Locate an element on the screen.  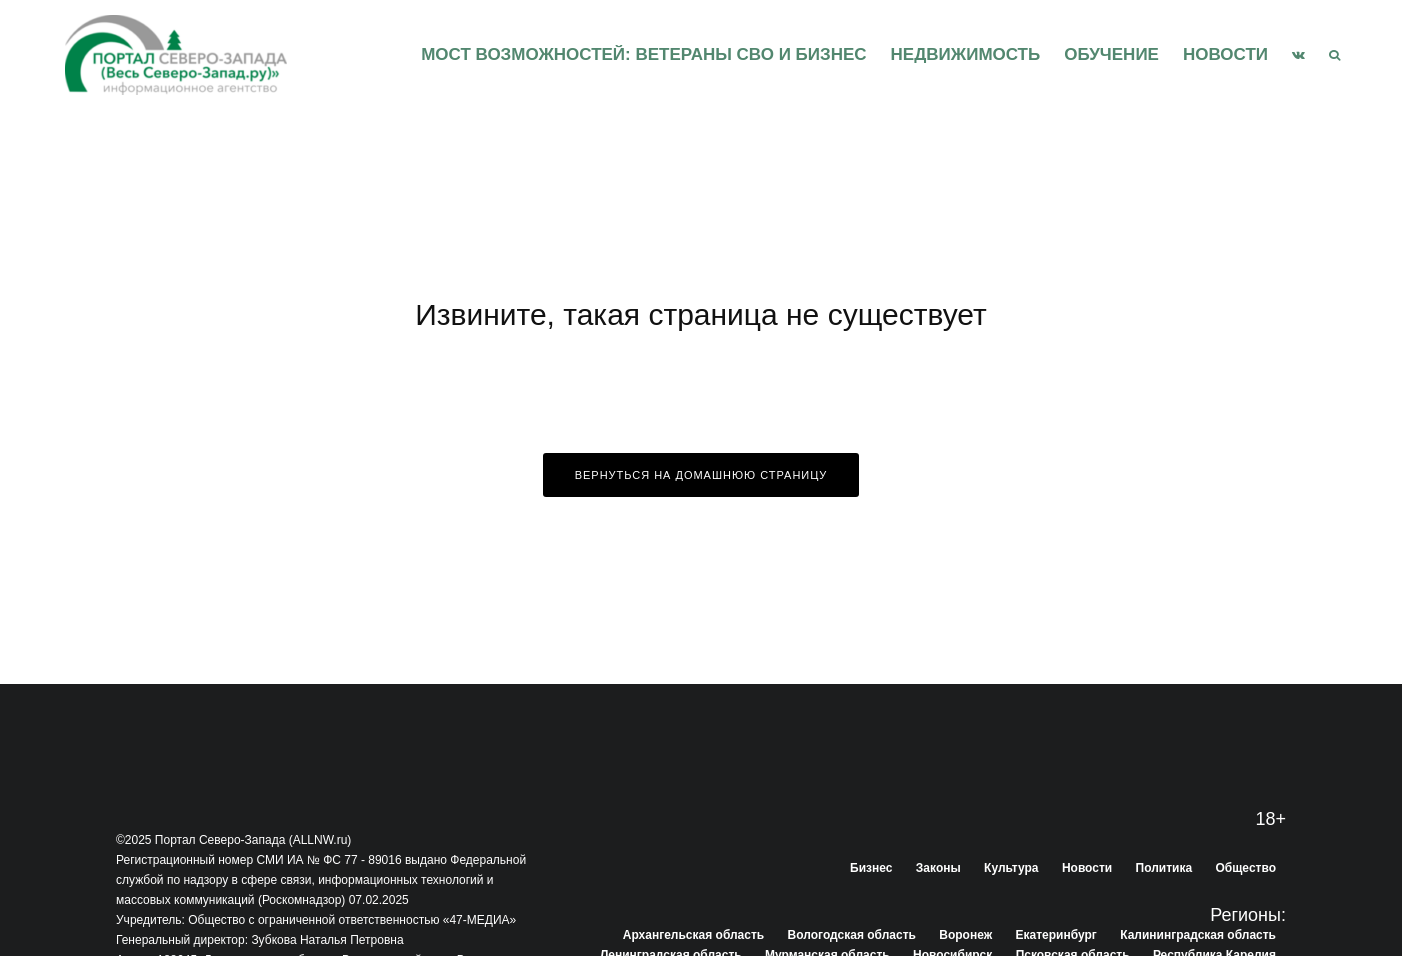
Законы is located at coordinates (938, 868).